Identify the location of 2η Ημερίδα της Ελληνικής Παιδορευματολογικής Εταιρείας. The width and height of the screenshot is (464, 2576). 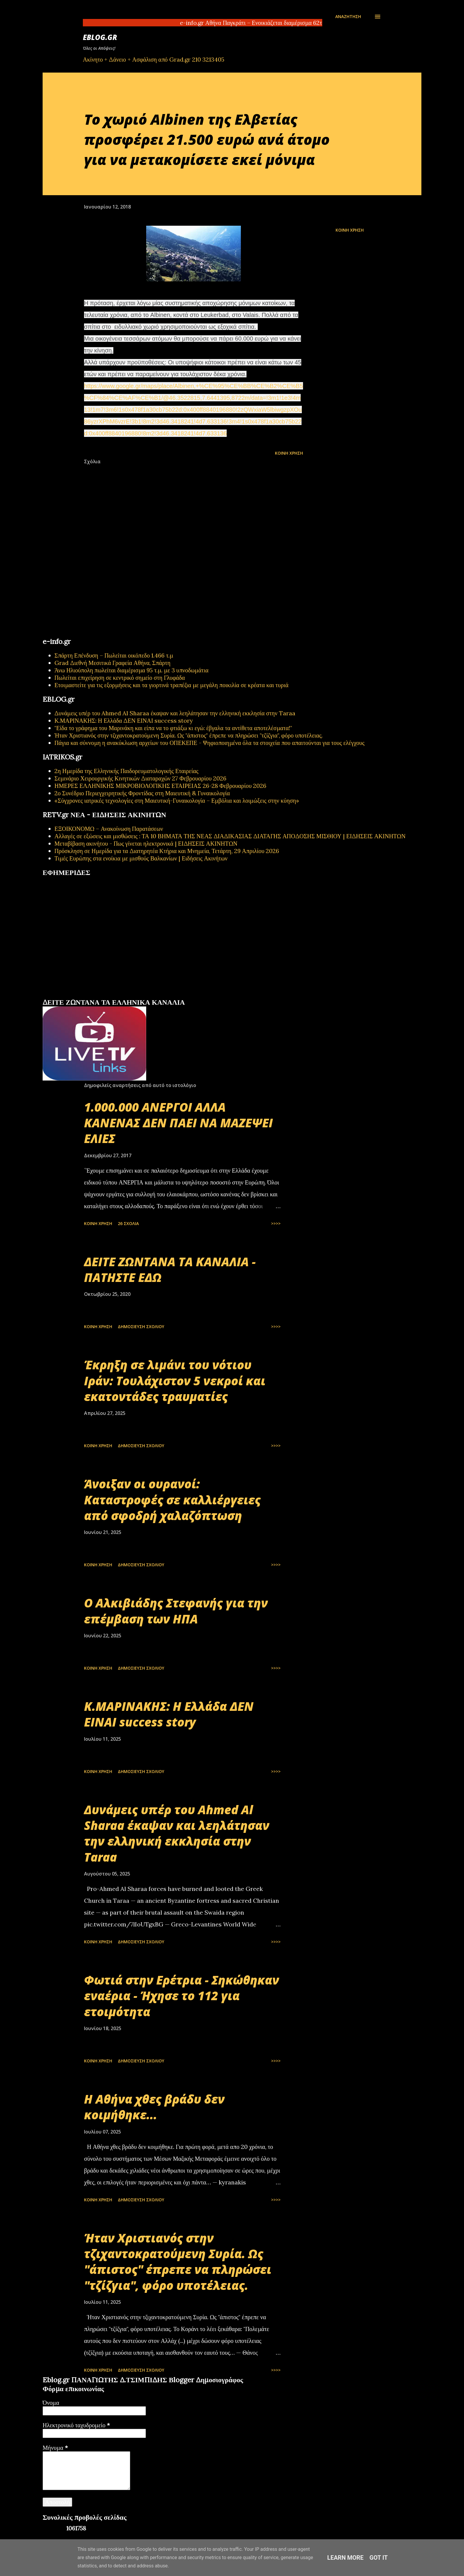
(126, 771).